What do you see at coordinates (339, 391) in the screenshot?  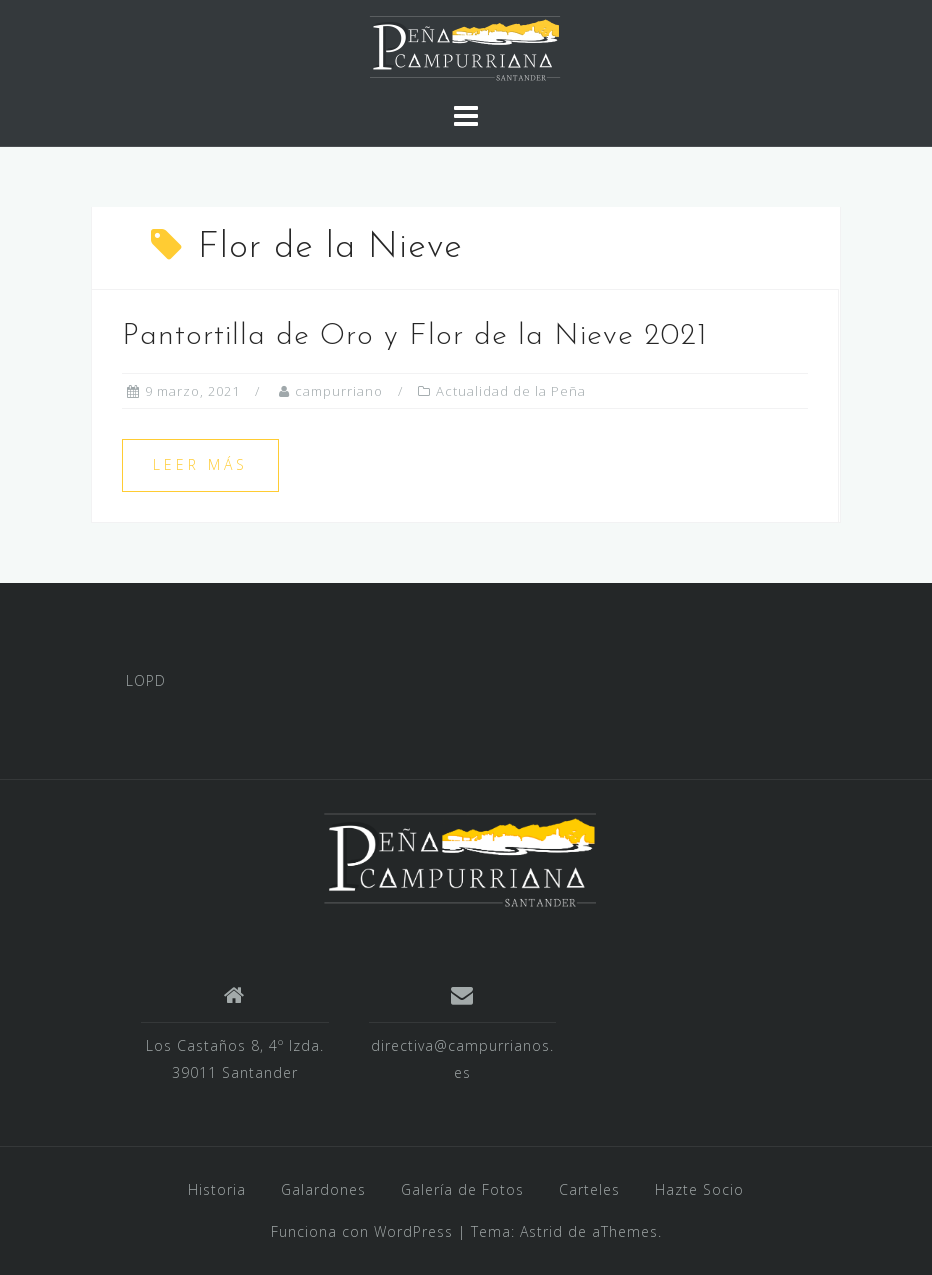 I see `campurriano` at bounding box center [339, 391].